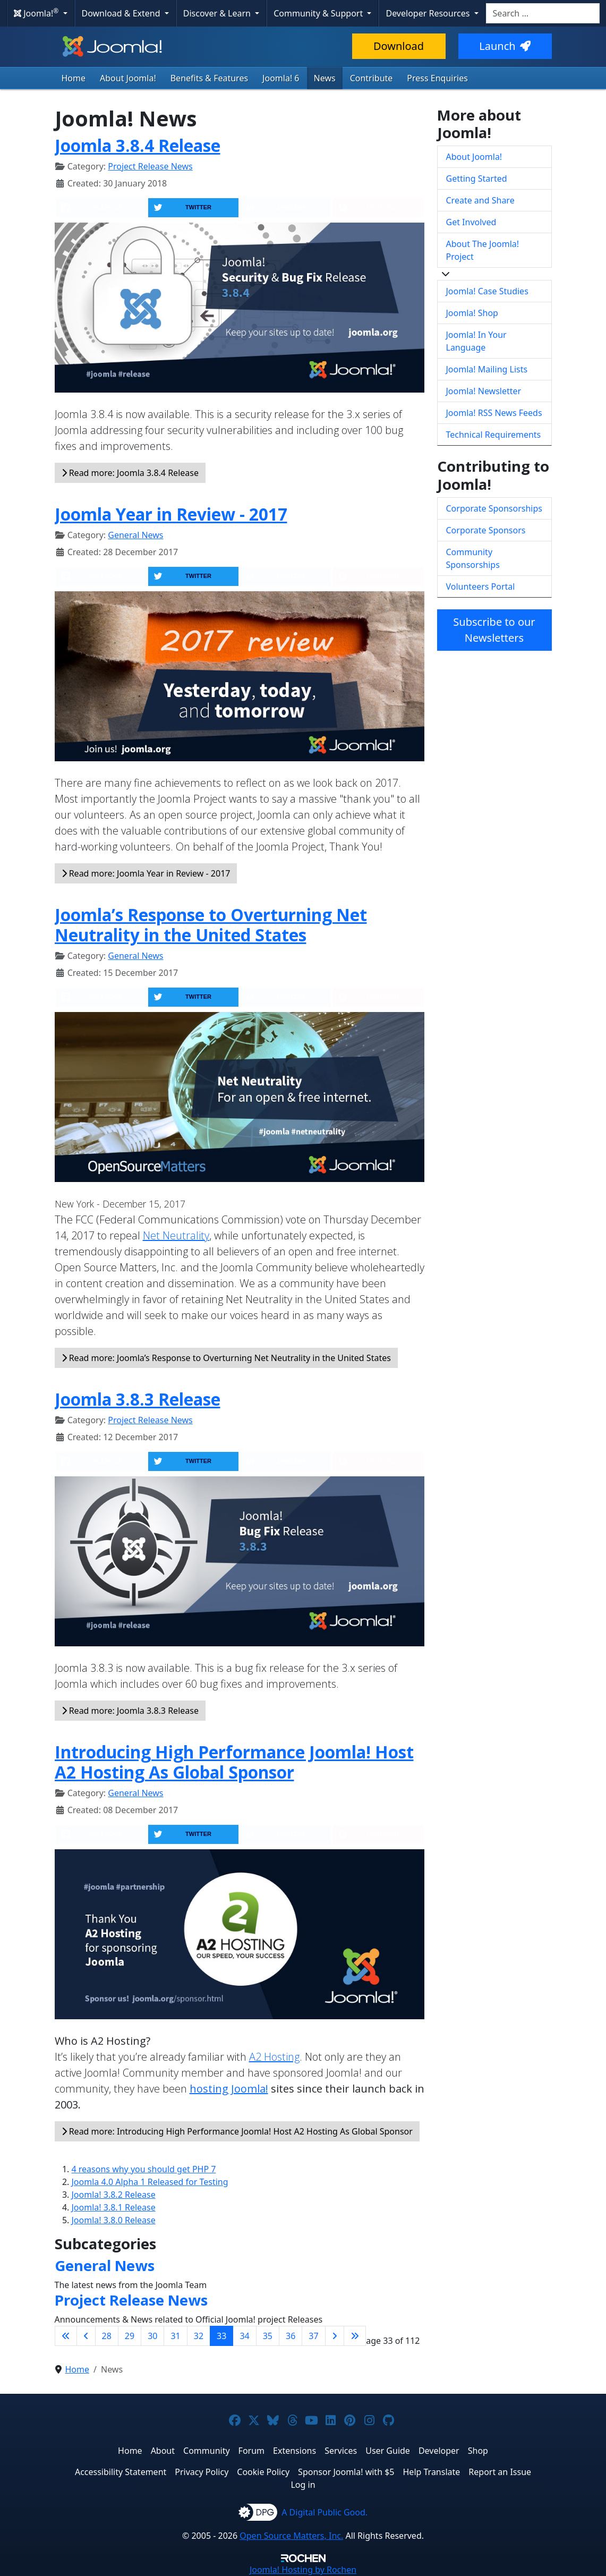 The image size is (606, 2576). What do you see at coordinates (334, 2336) in the screenshot?
I see `[Go to next page]` at bounding box center [334, 2336].